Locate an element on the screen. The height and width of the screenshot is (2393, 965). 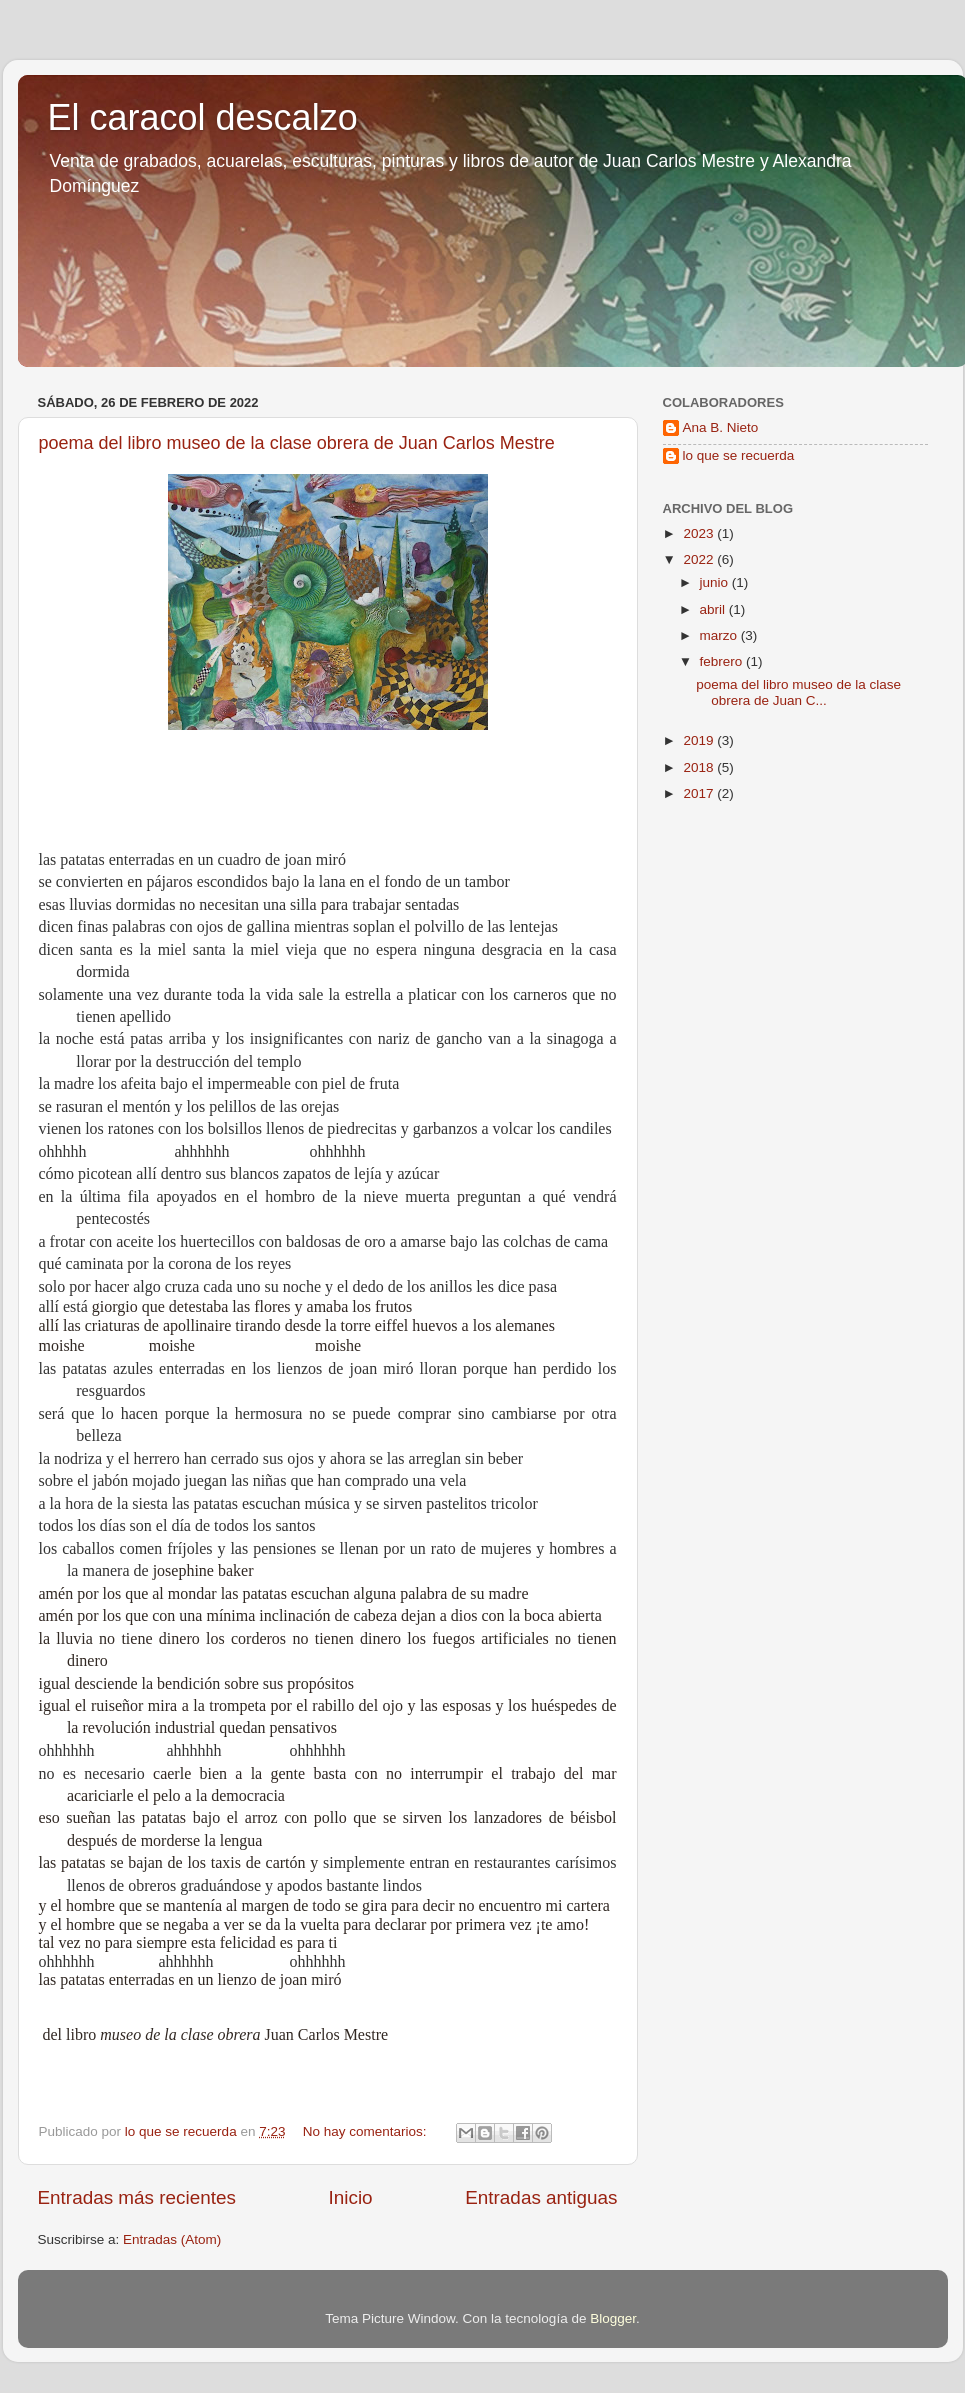
Ana B. Nieto is located at coordinates (721, 427).